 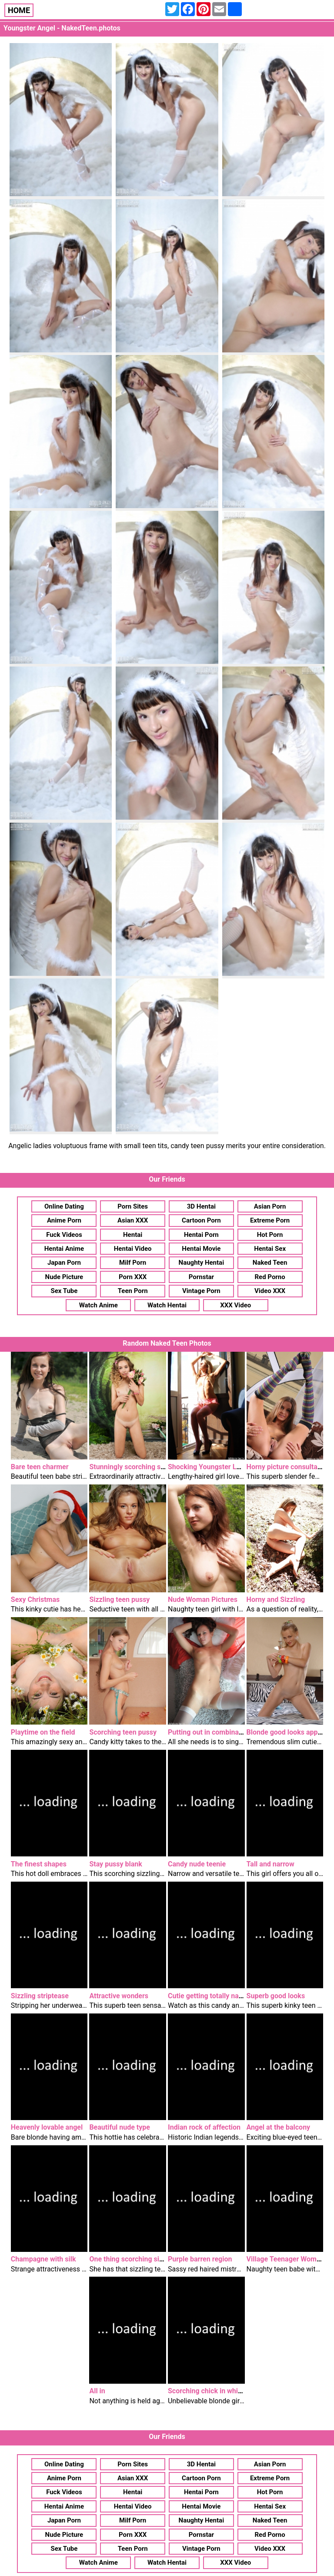 I want to click on Extreme Porn, so click(x=270, y=1220).